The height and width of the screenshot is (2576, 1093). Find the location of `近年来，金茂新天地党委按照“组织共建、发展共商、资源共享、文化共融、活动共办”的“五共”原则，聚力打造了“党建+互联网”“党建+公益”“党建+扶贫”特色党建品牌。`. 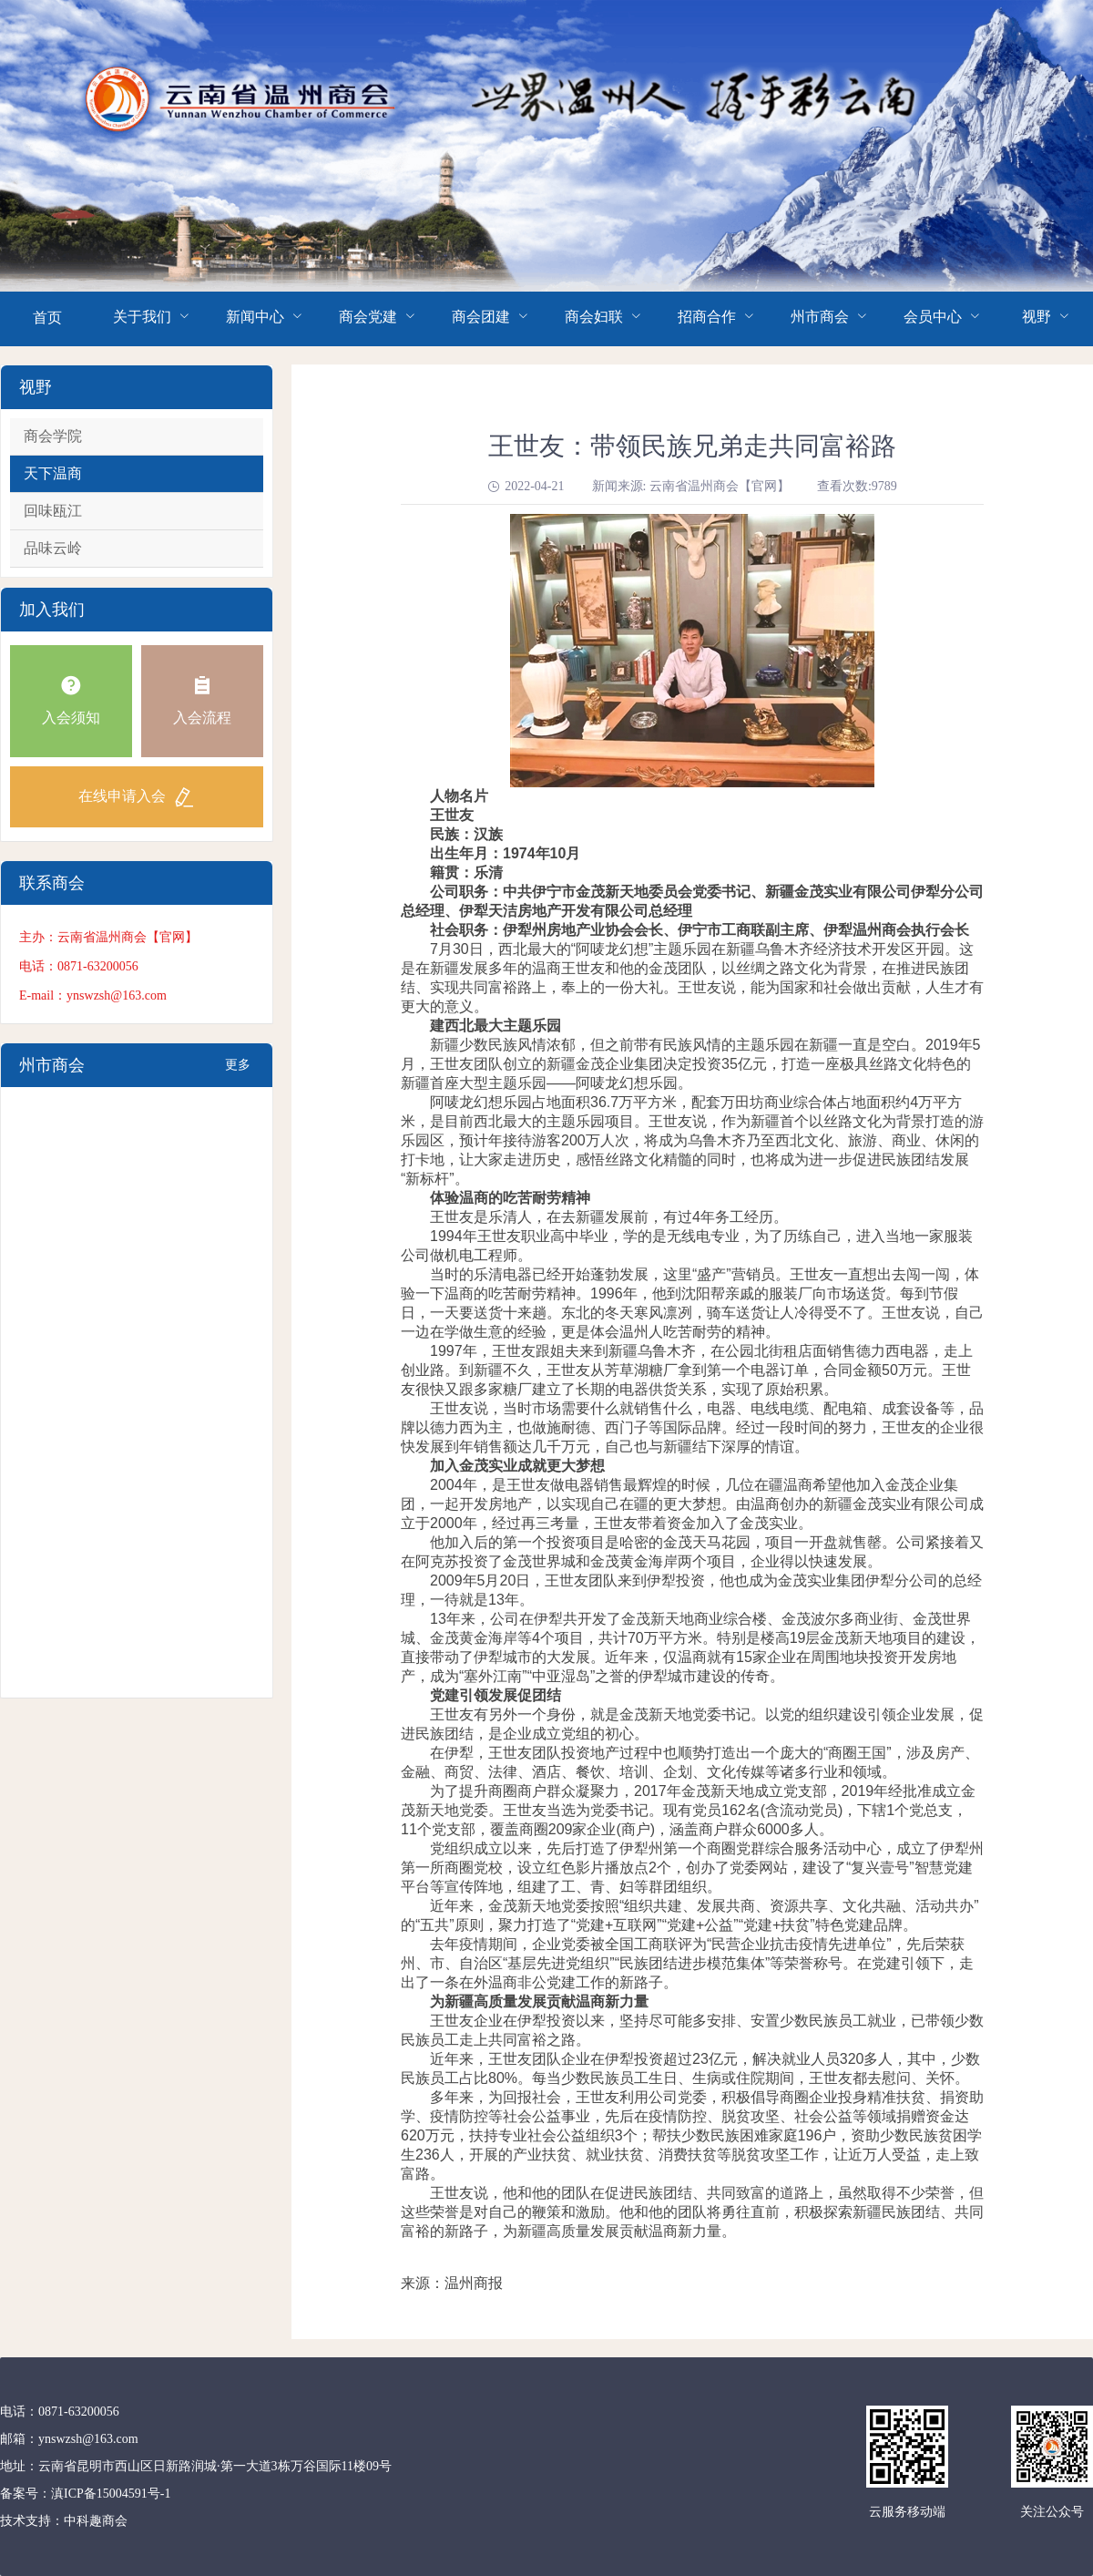

近年来，金茂新天地党委按照“组织共建、发展共商、资源共享、文化共融、活动共办”的“五共”原则，聚力打造了“党建+互联网”“党建+公益”“党建+扶贫”特色党建品牌。 is located at coordinates (690, 1915).